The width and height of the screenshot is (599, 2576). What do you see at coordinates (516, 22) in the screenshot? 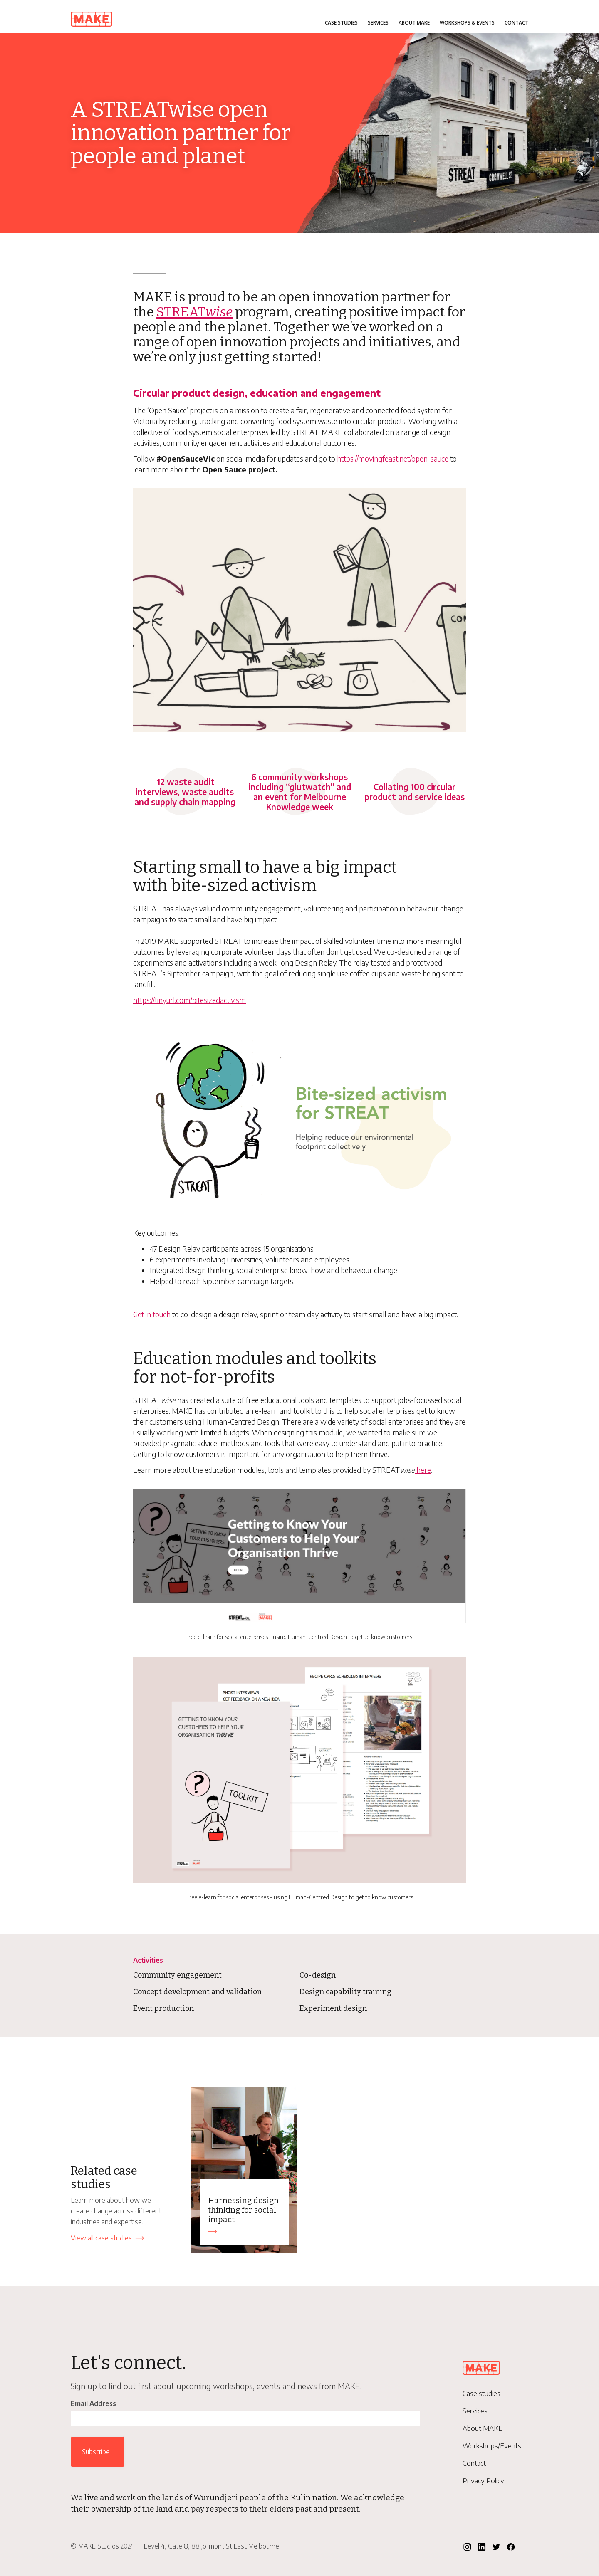
I see `Contact` at bounding box center [516, 22].